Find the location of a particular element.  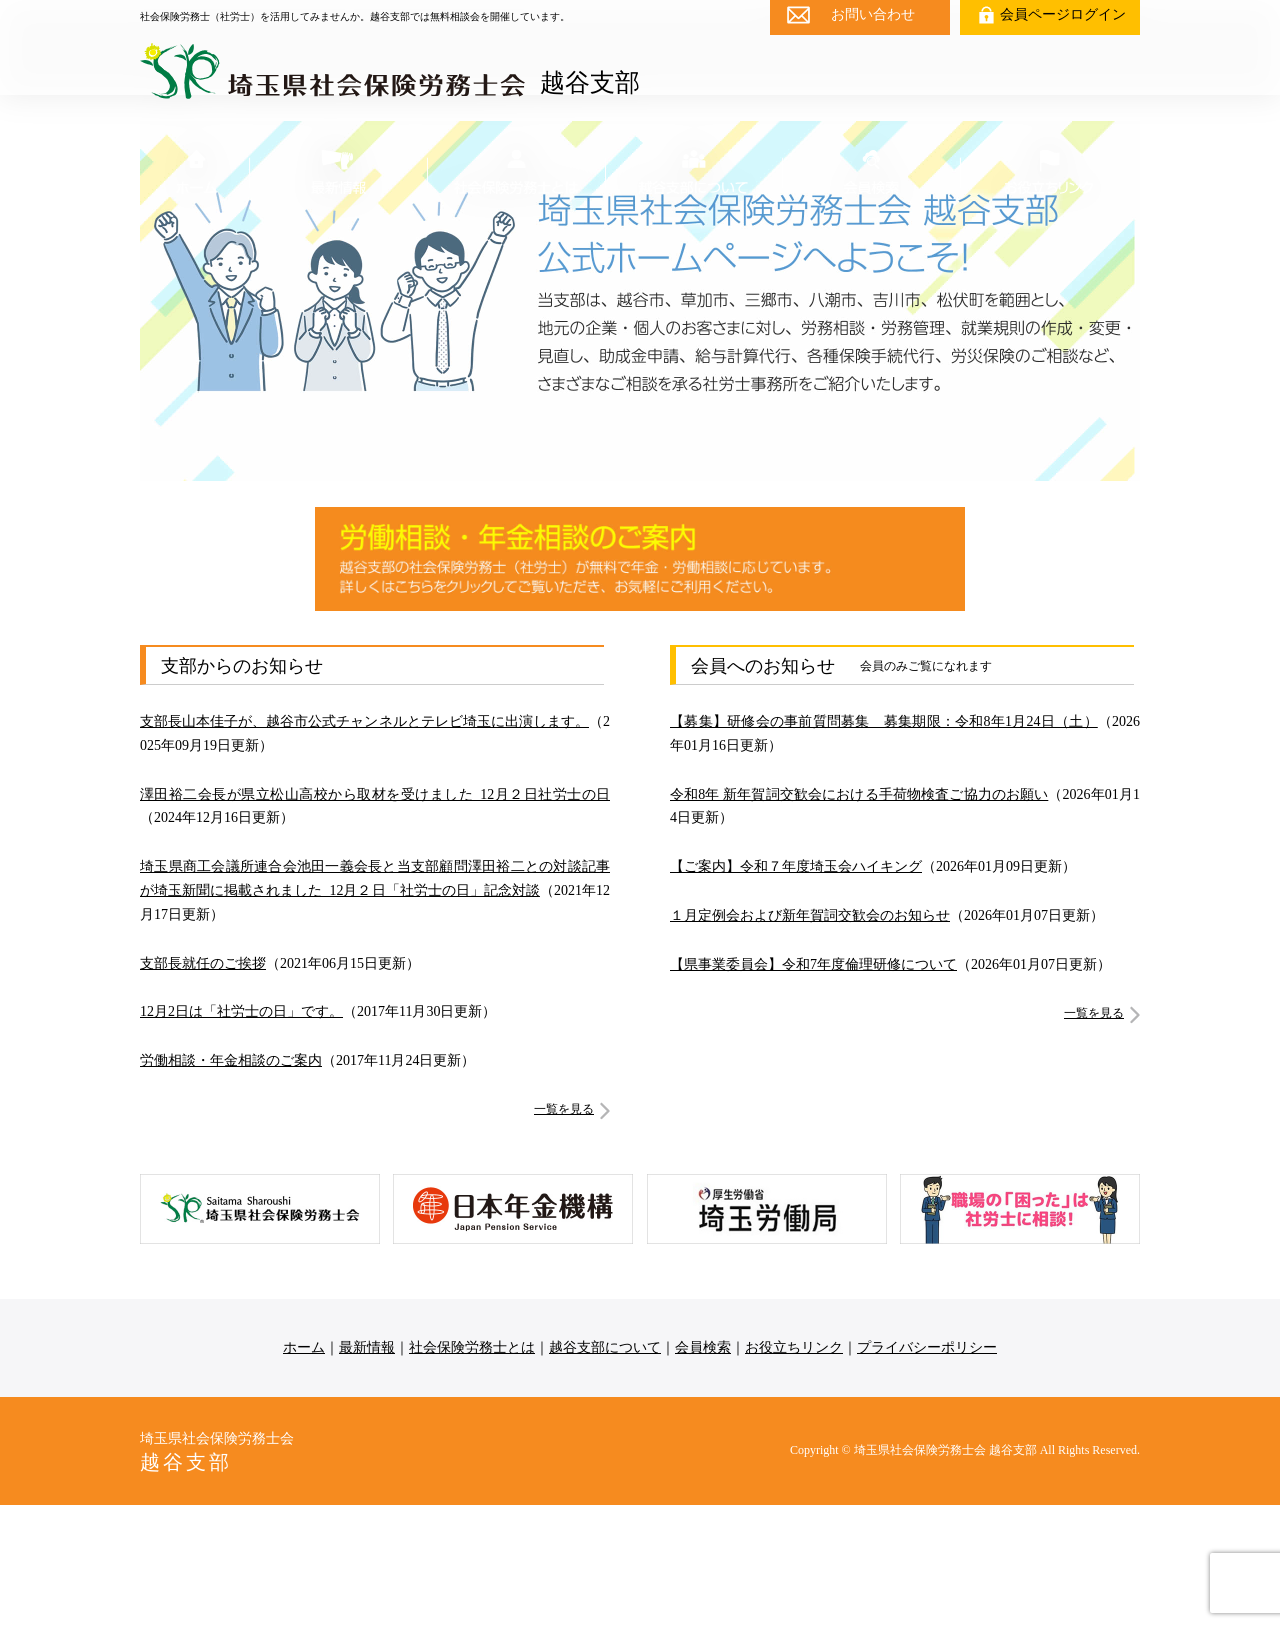

お問い合わせ is located at coordinates (873, 14).